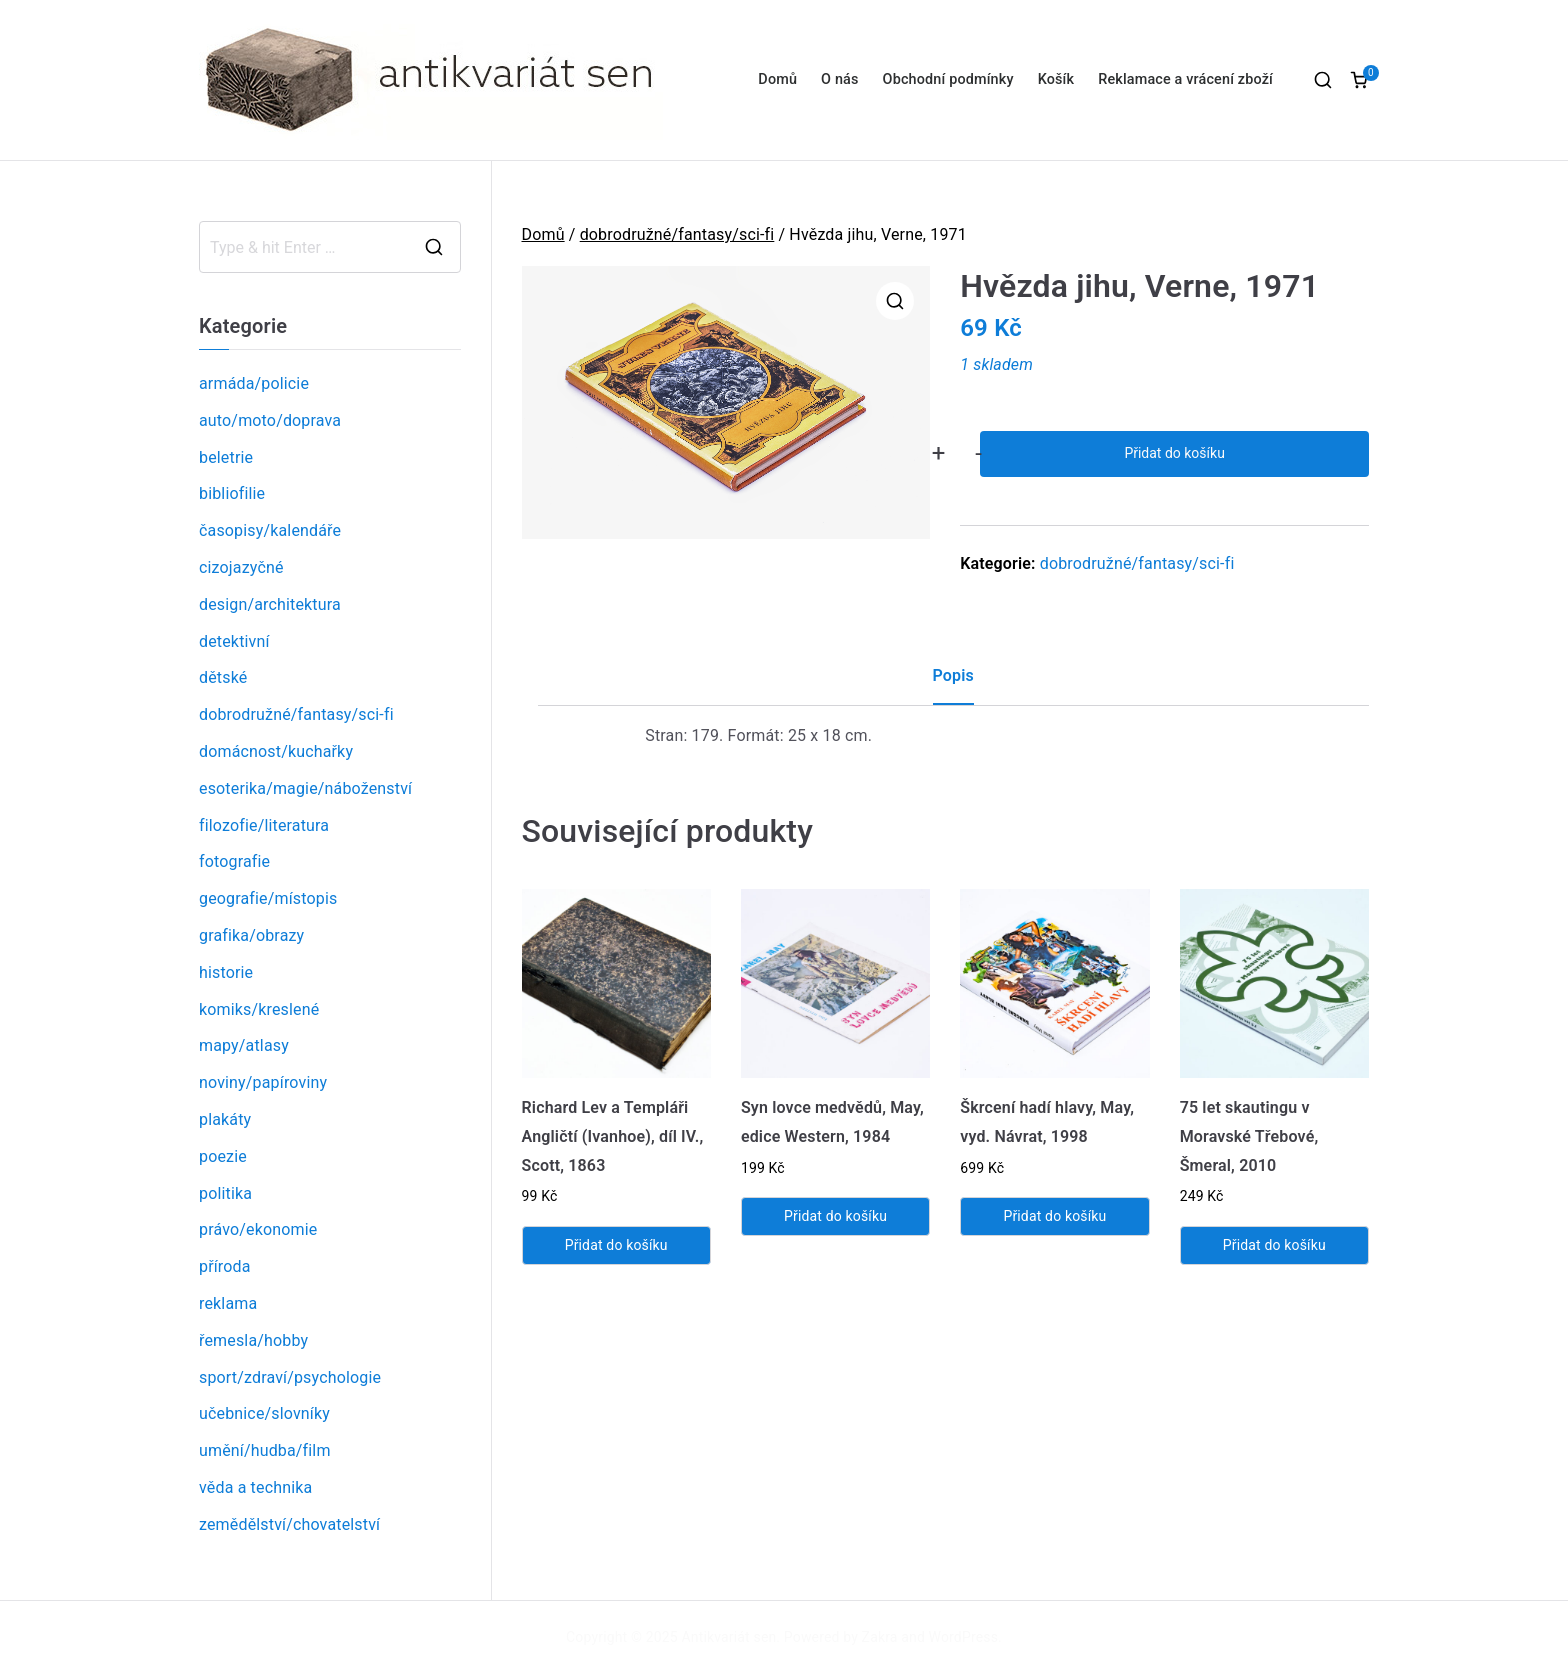 The width and height of the screenshot is (1568, 1674). I want to click on Přidat do košíku [Přidat „75 let skautingu v Moravské Třebové, Šmeral, 2010“ do košíku], so click(1274, 1245).